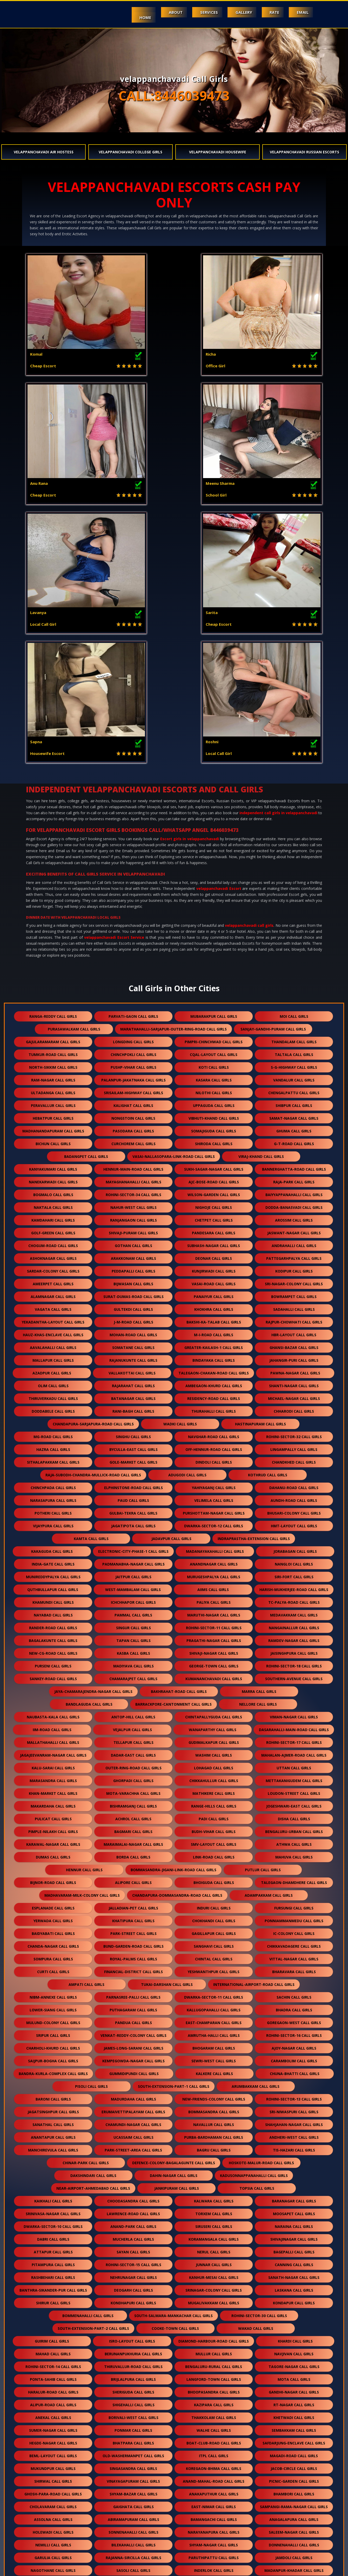 This screenshot has height=2576, width=348. What do you see at coordinates (133, 1942) in the screenshot?
I see `choodasandra call girls` at bounding box center [133, 1942].